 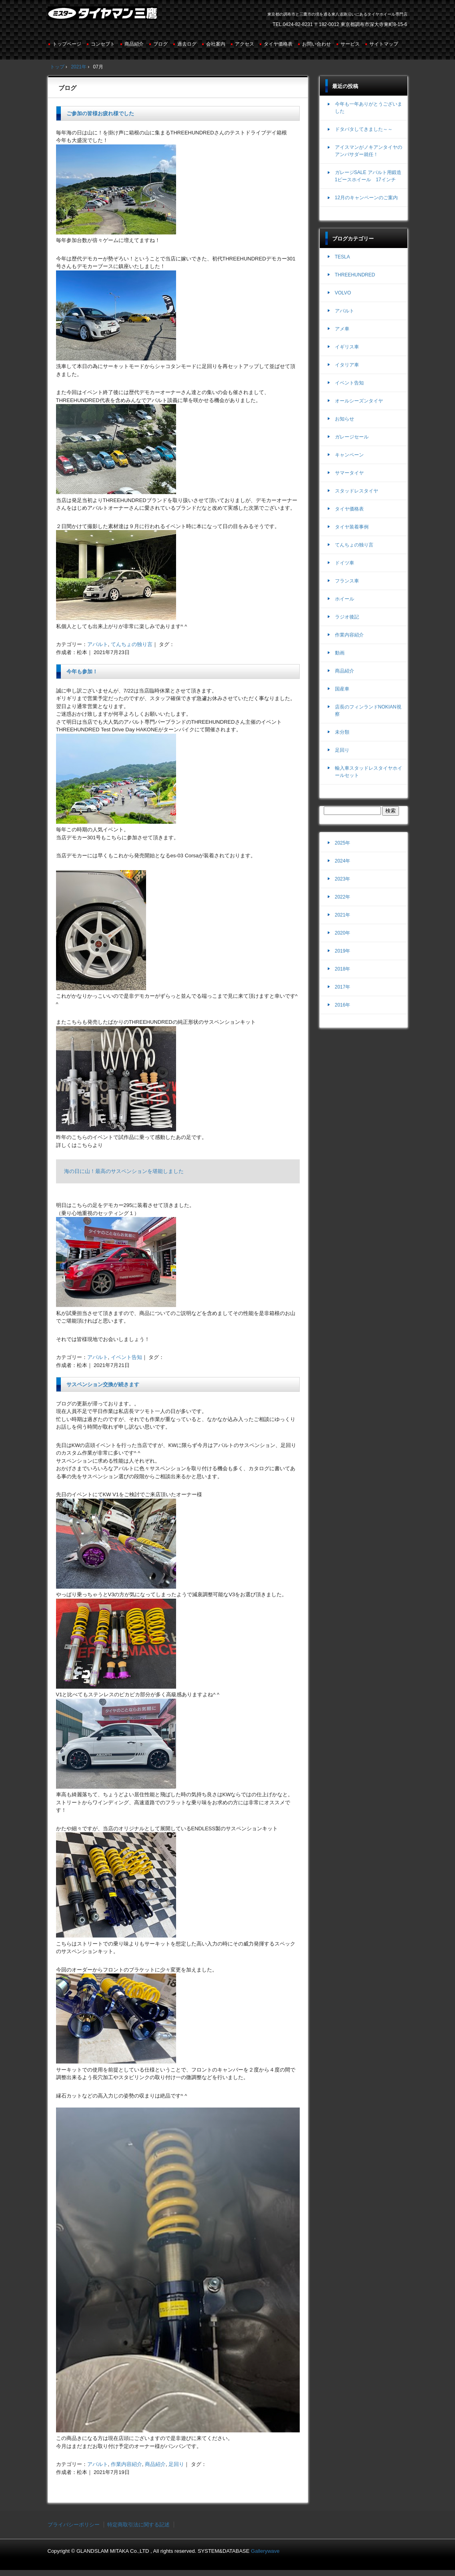 I want to click on ドタバタしてきました～～, so click(x=364, y=129).